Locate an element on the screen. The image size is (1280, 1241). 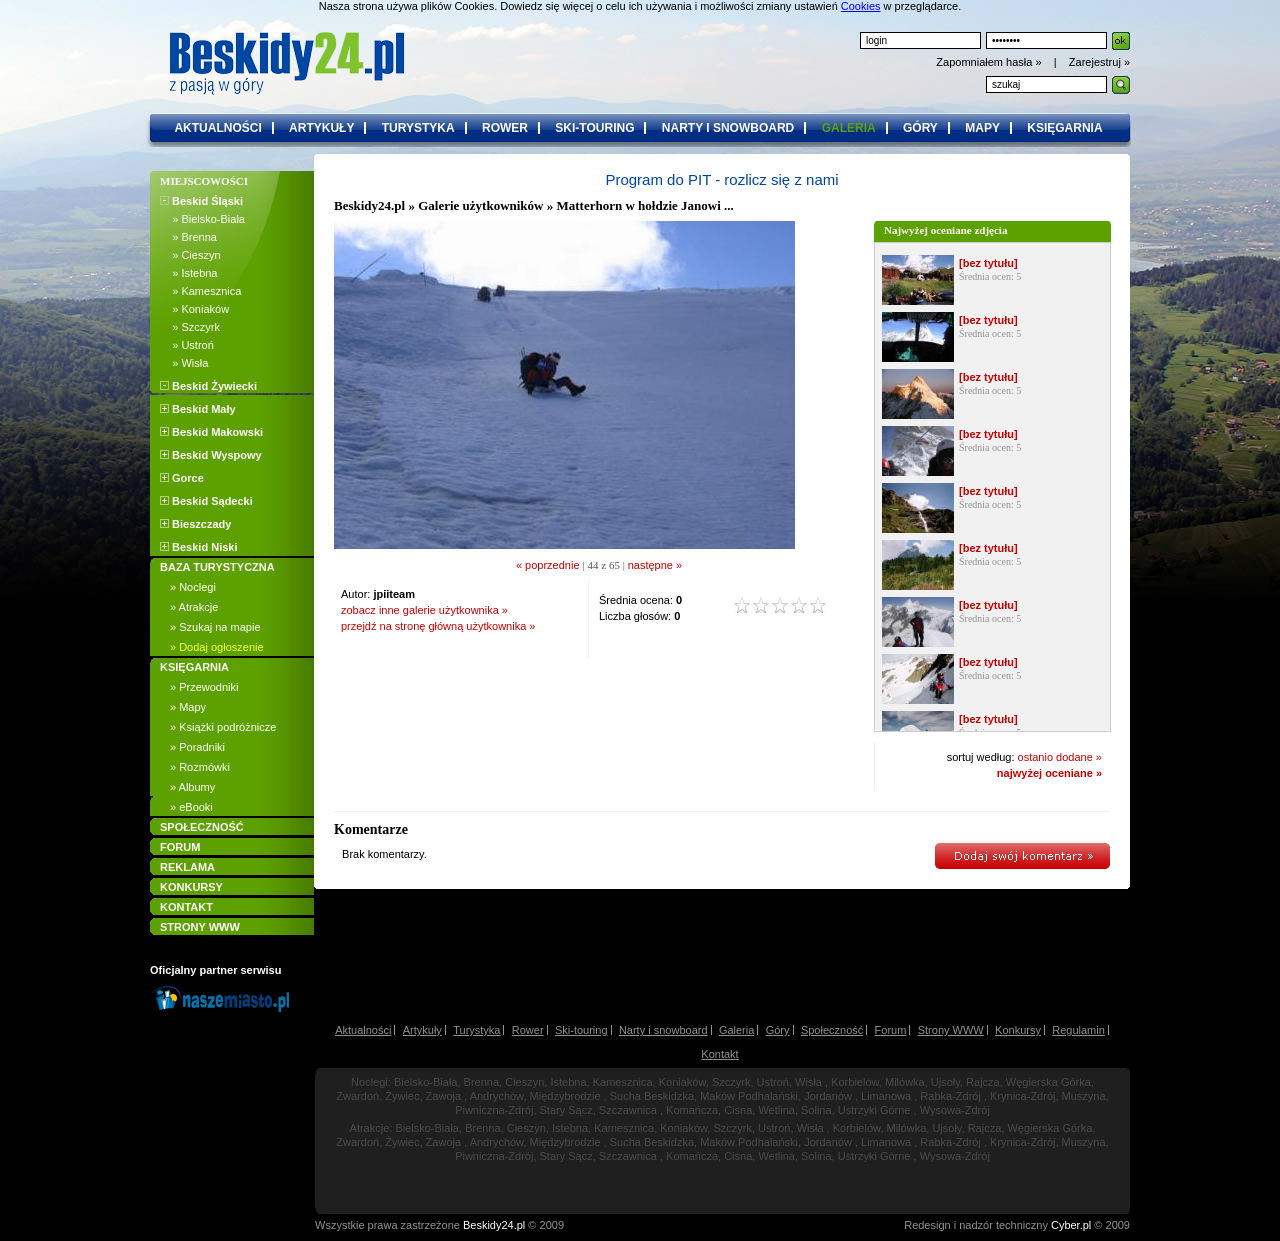
Strony WWW is located at coordinates (951, 1030).